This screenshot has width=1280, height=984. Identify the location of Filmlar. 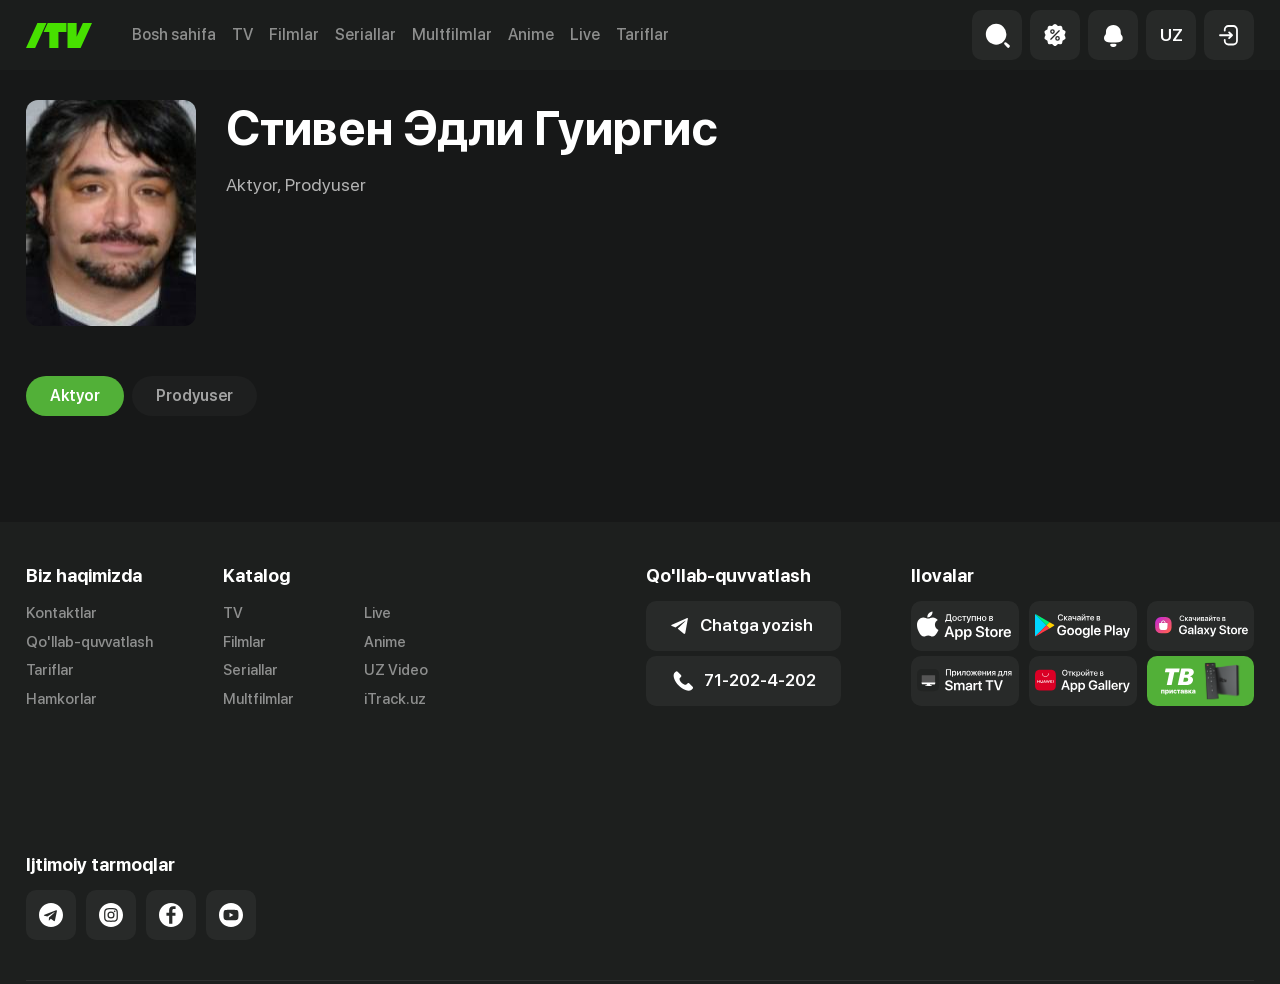
(294, 34).